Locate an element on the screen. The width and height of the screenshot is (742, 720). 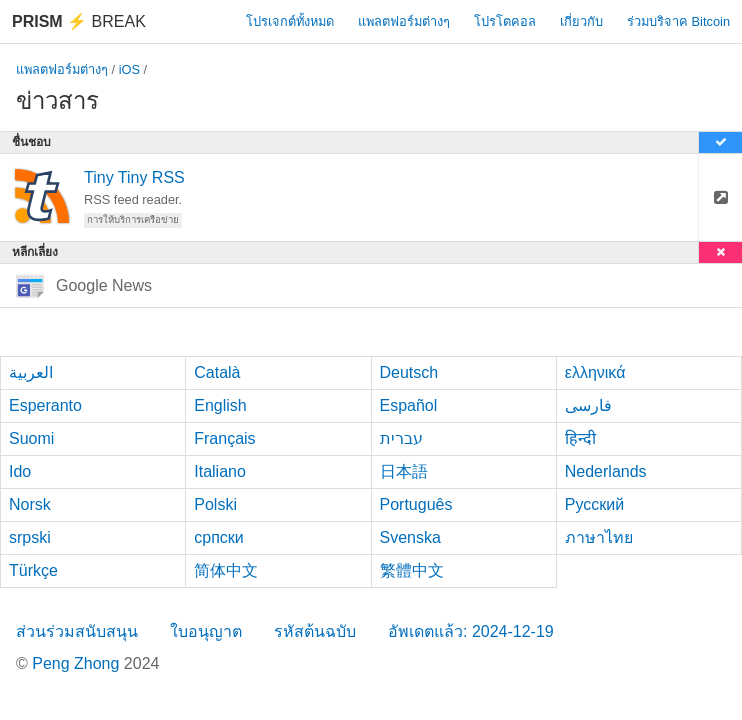
हिन्दी is located at coordinates (580, 438).